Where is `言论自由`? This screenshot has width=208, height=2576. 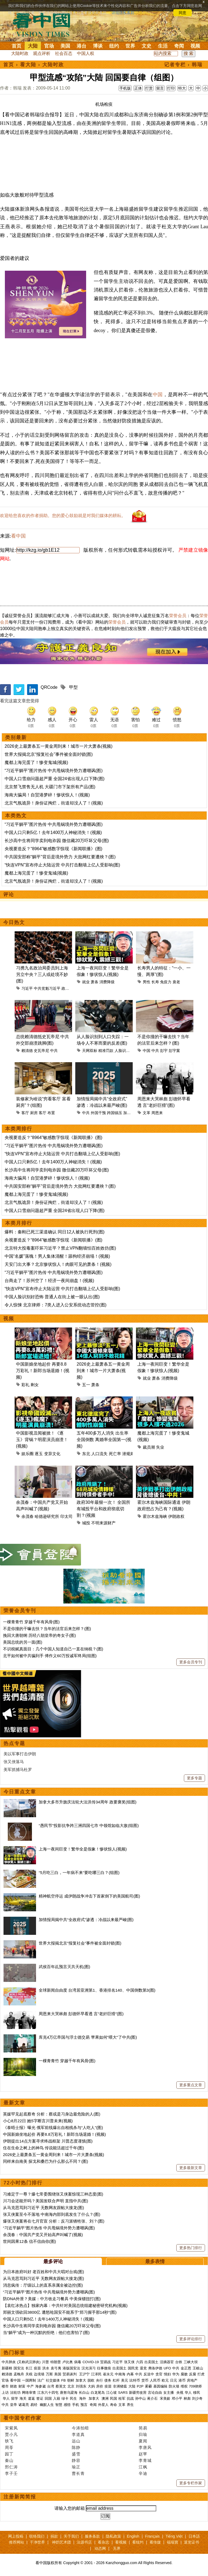 言论自由 is located at coordinates (155, 2392).